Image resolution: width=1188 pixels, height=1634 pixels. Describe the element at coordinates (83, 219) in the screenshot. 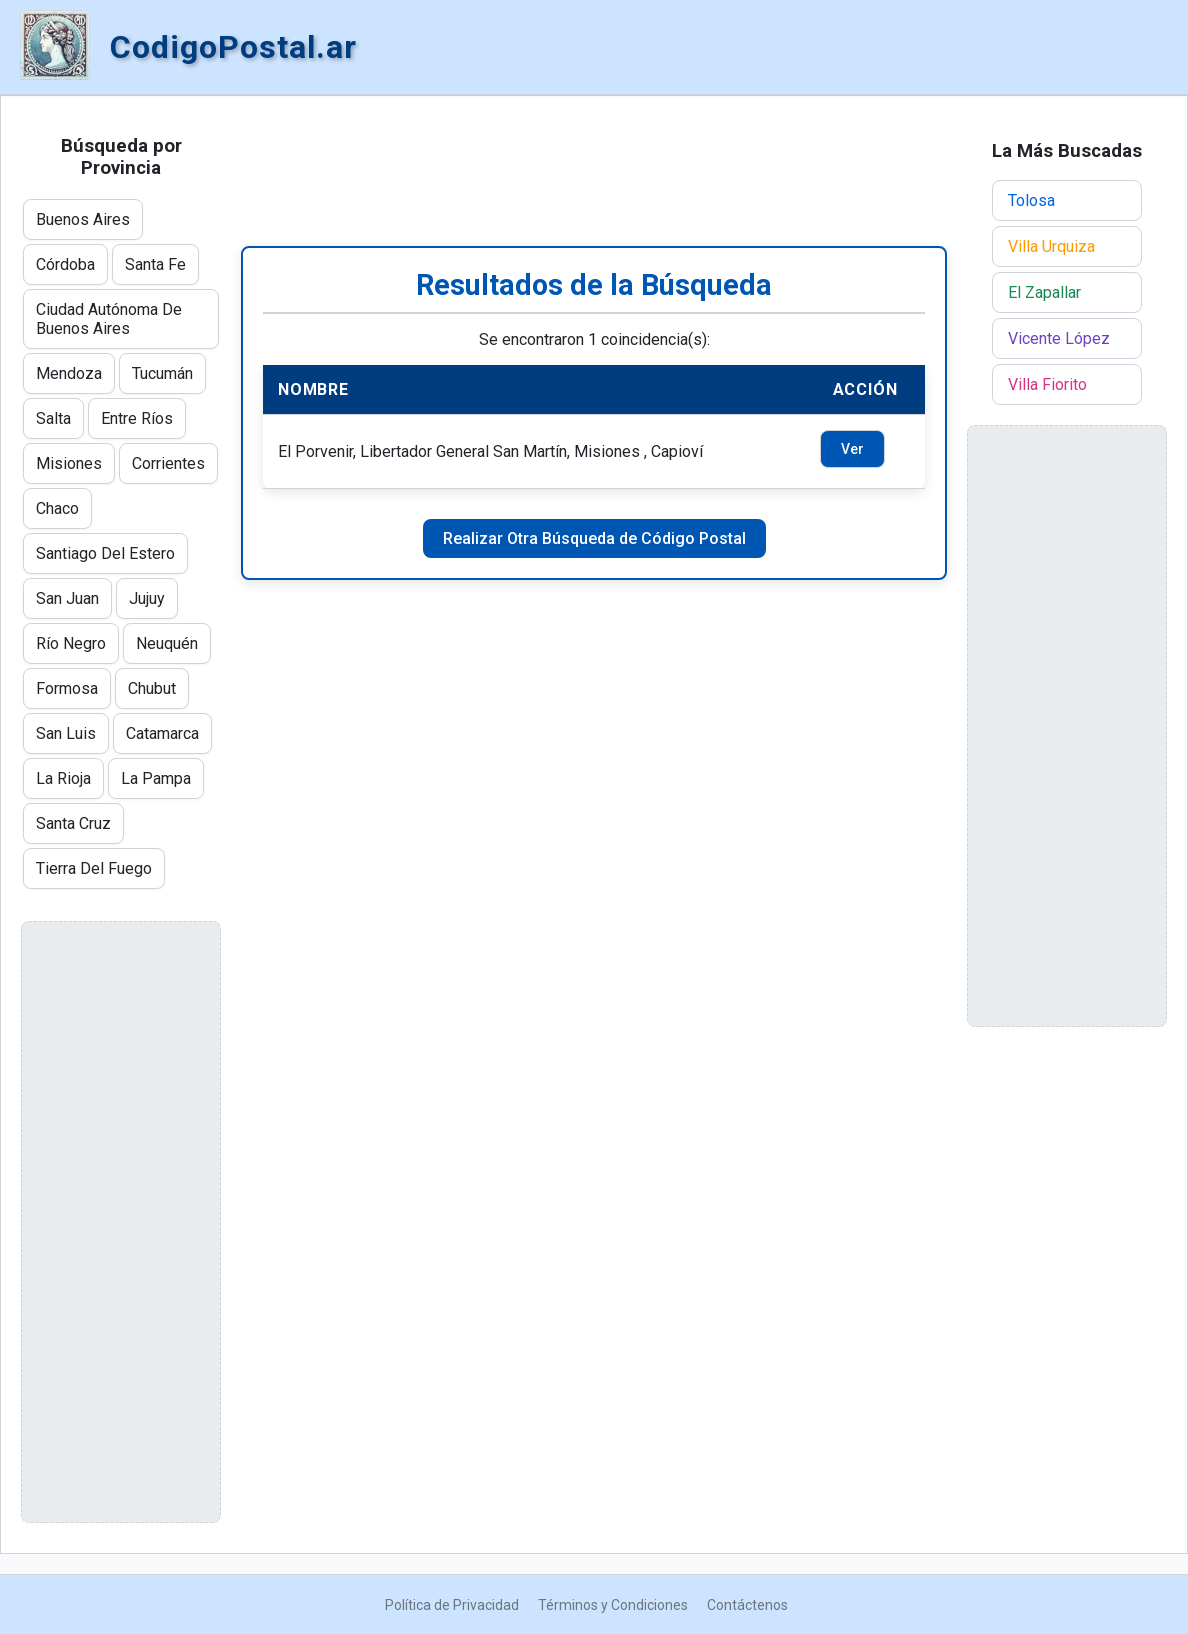

I see `Buenos Aires` at that location.